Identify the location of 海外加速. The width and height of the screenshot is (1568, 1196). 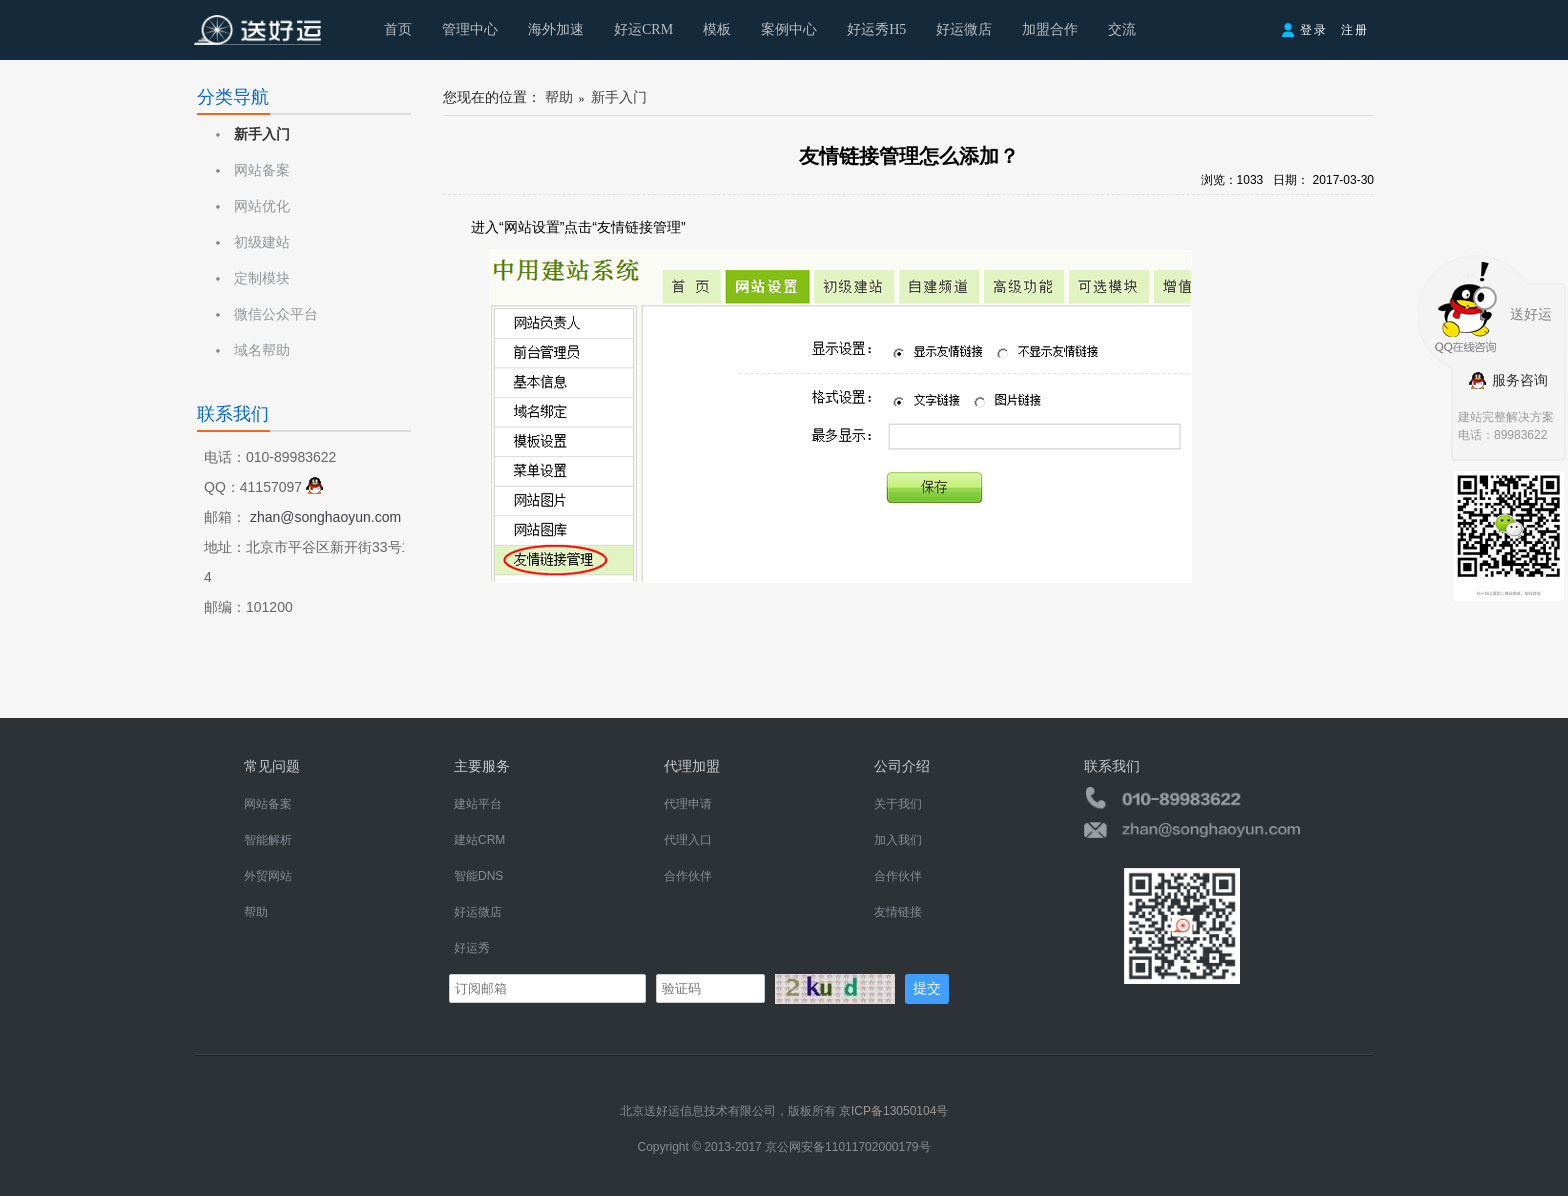
(556, 29).